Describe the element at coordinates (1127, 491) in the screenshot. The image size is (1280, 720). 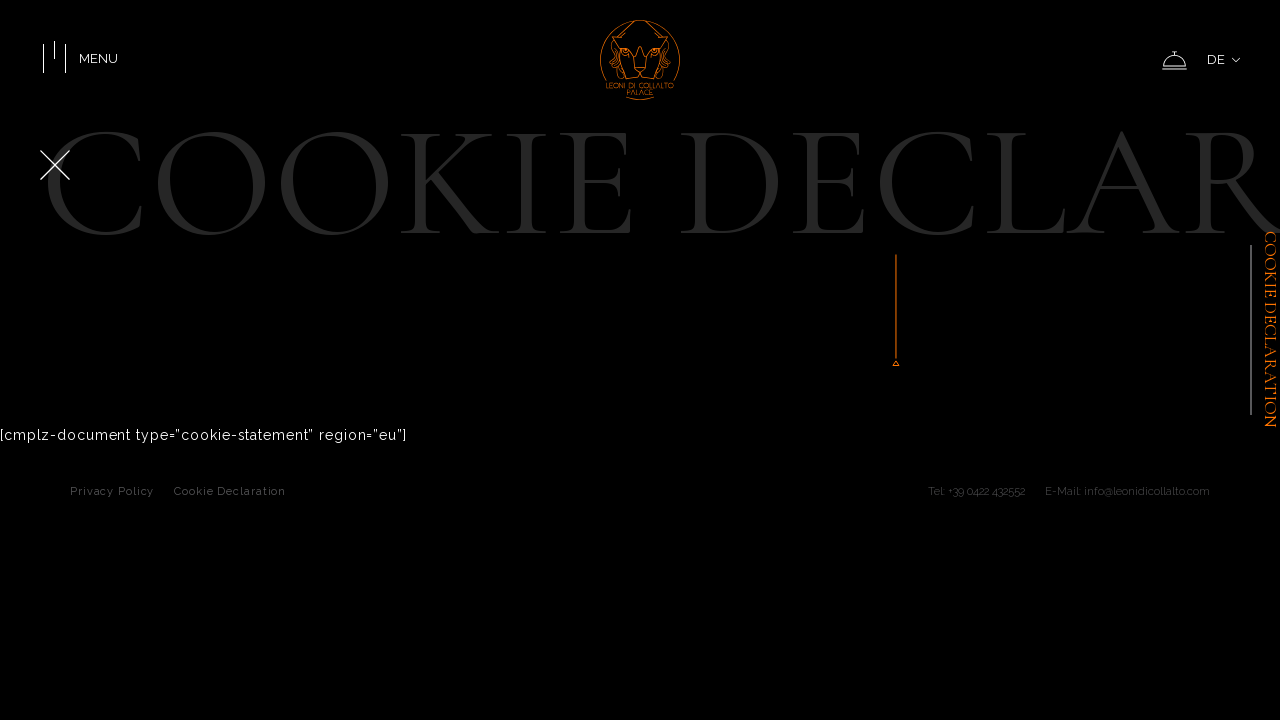
I see `E-Mail: info@leonidicollalto.com` at that location.